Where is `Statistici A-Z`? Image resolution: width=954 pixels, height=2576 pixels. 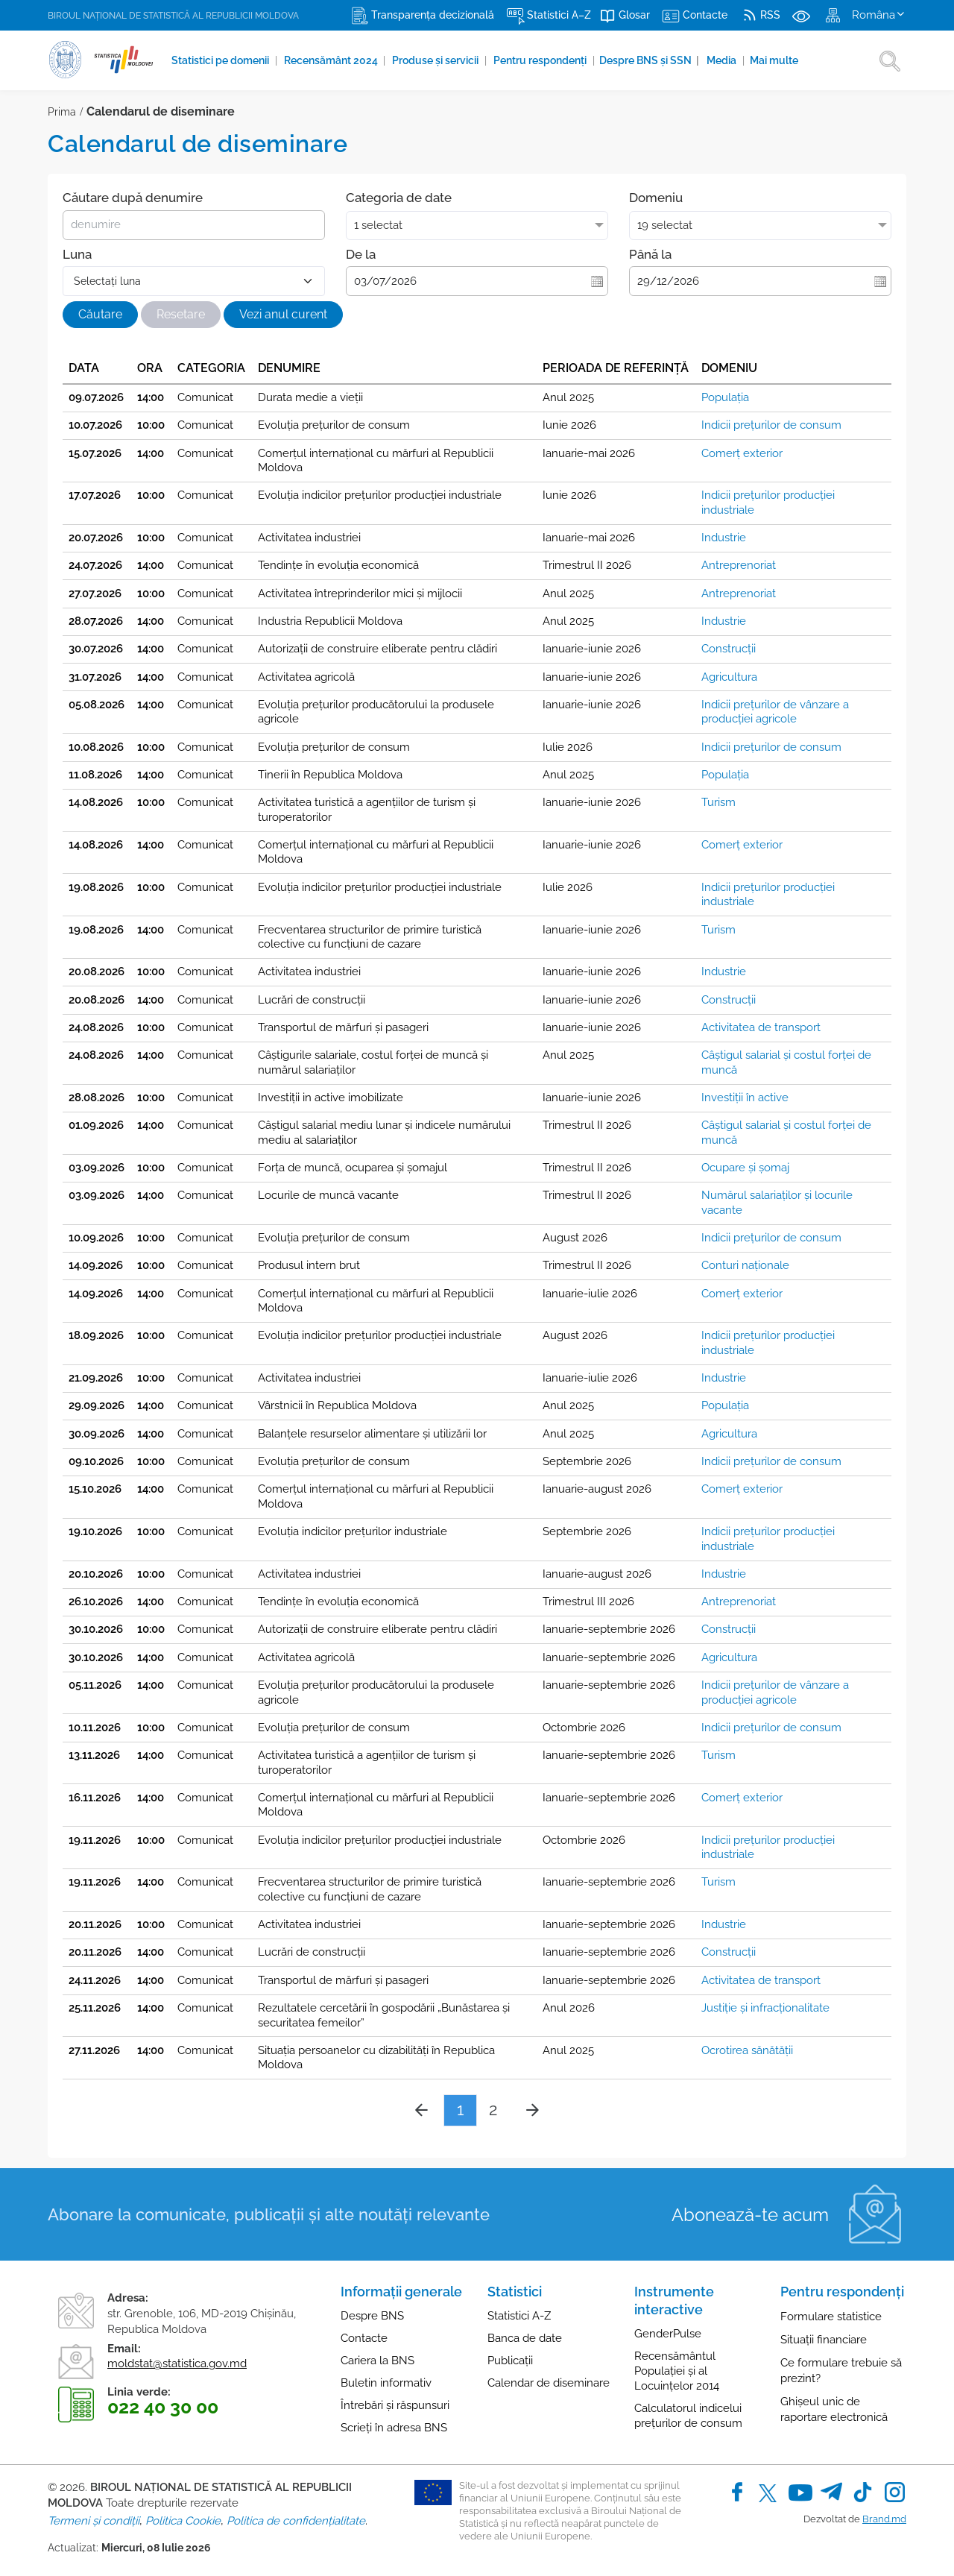
Statistici A-Z is located at coordinates (519, 2316).